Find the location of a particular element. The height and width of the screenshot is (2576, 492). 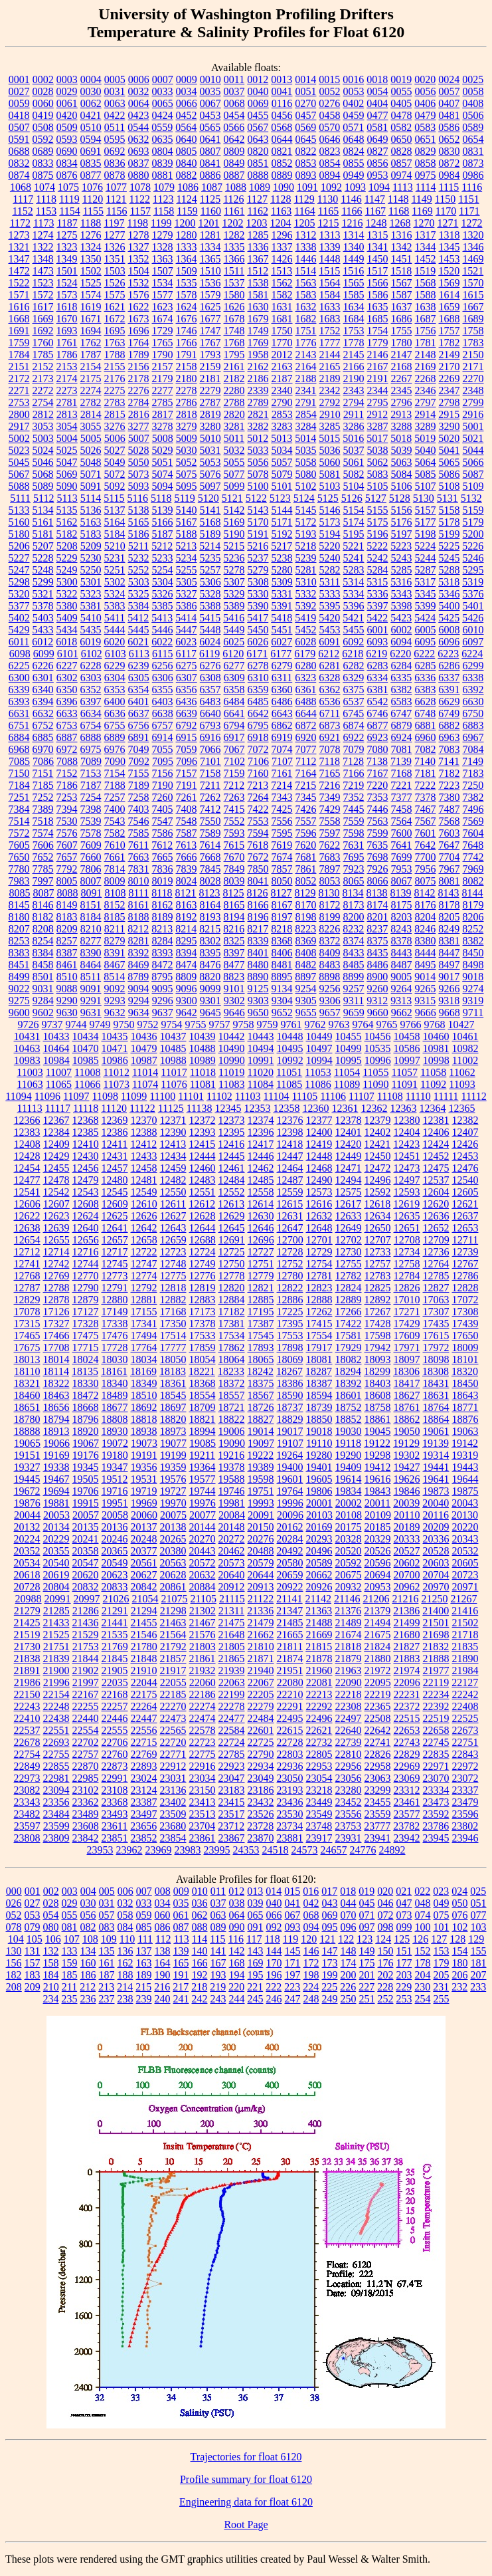

5414 is located at coordinates (186, 617).